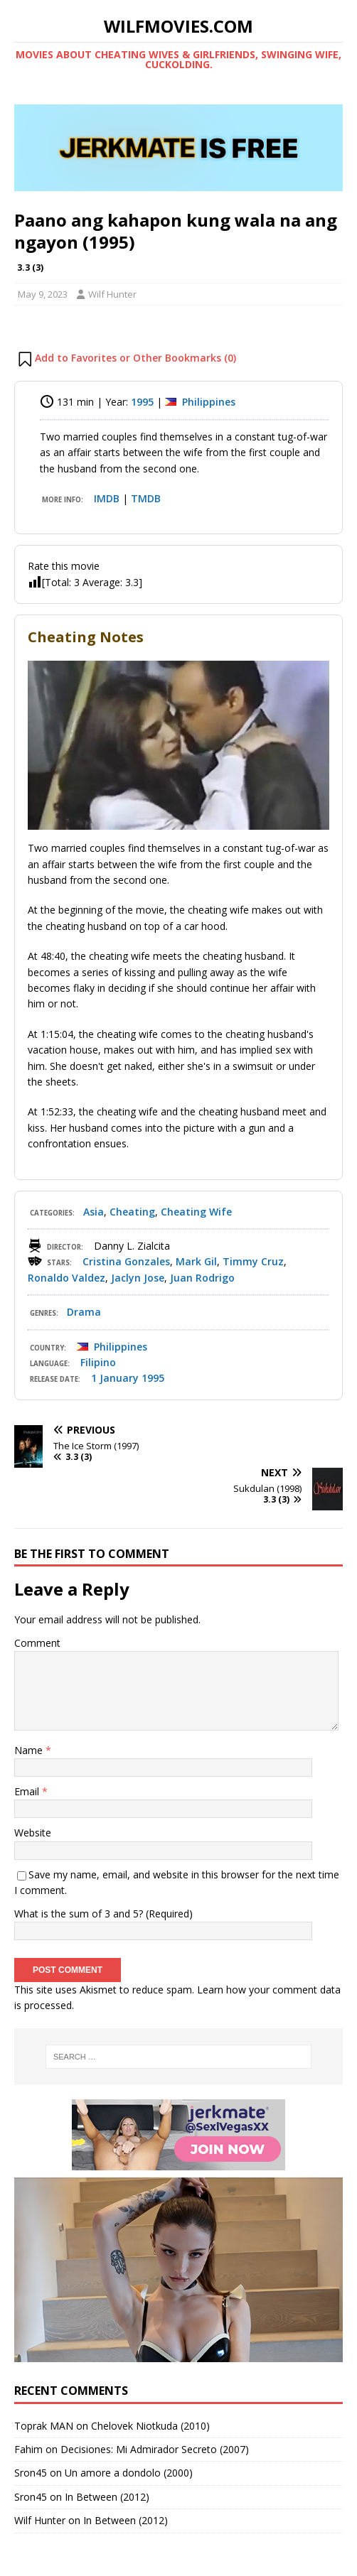 The image size is (357, 2576). What do you see at coordinates (28, 1791) in the screenshot?
I see `Email` at bounding box center [28, 1791].